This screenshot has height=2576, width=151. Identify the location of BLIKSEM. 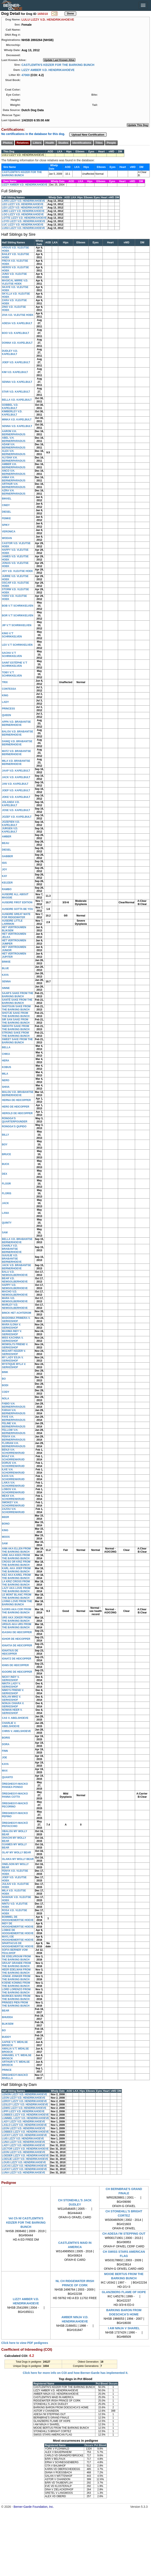
(7, 2023).